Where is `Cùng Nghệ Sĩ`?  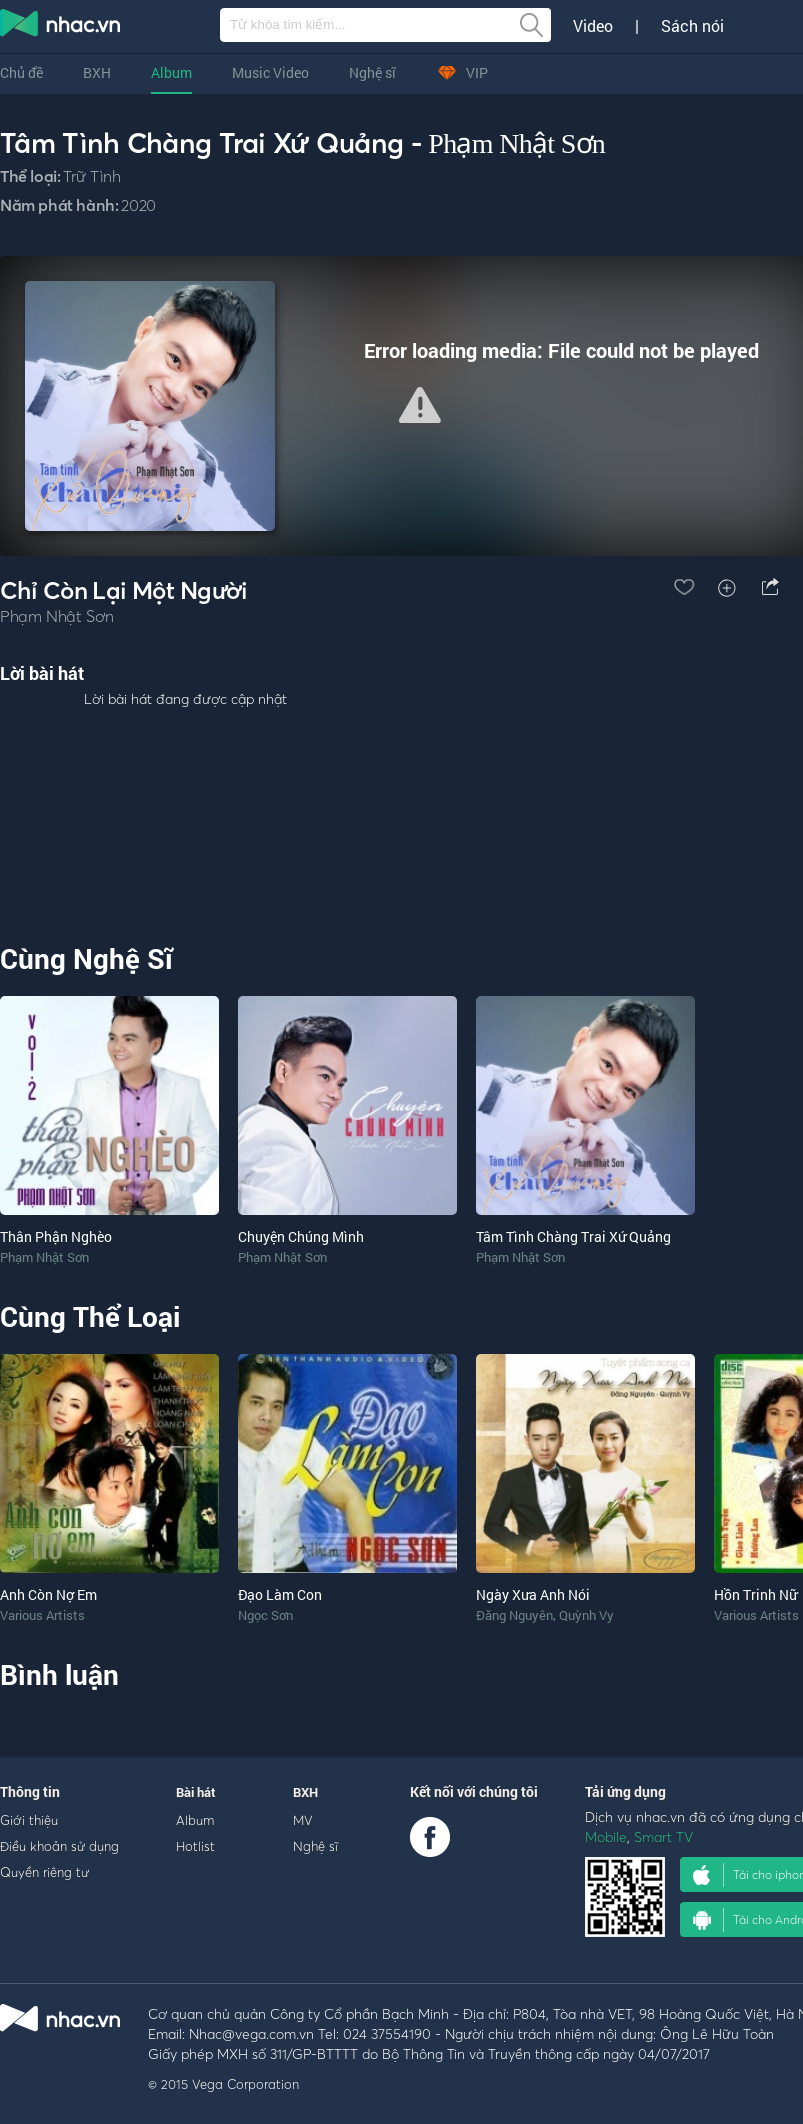
Cùng Nghệ Sĩ is located at coordinates (86, 958).